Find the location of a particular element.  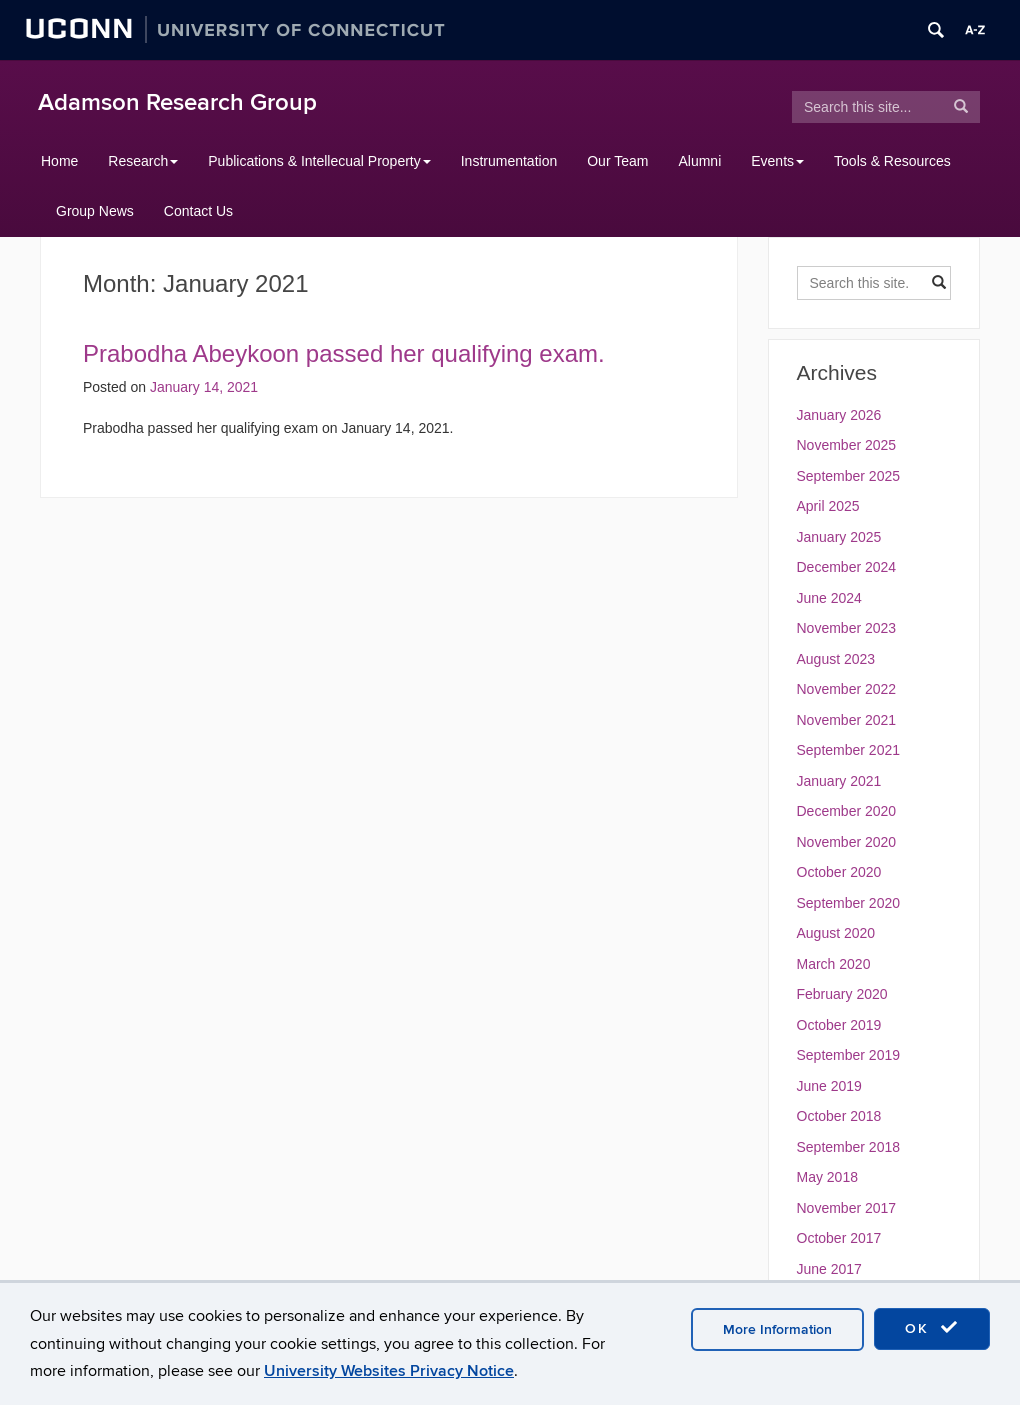

May 2018 is located at coordinates (827, 1177).